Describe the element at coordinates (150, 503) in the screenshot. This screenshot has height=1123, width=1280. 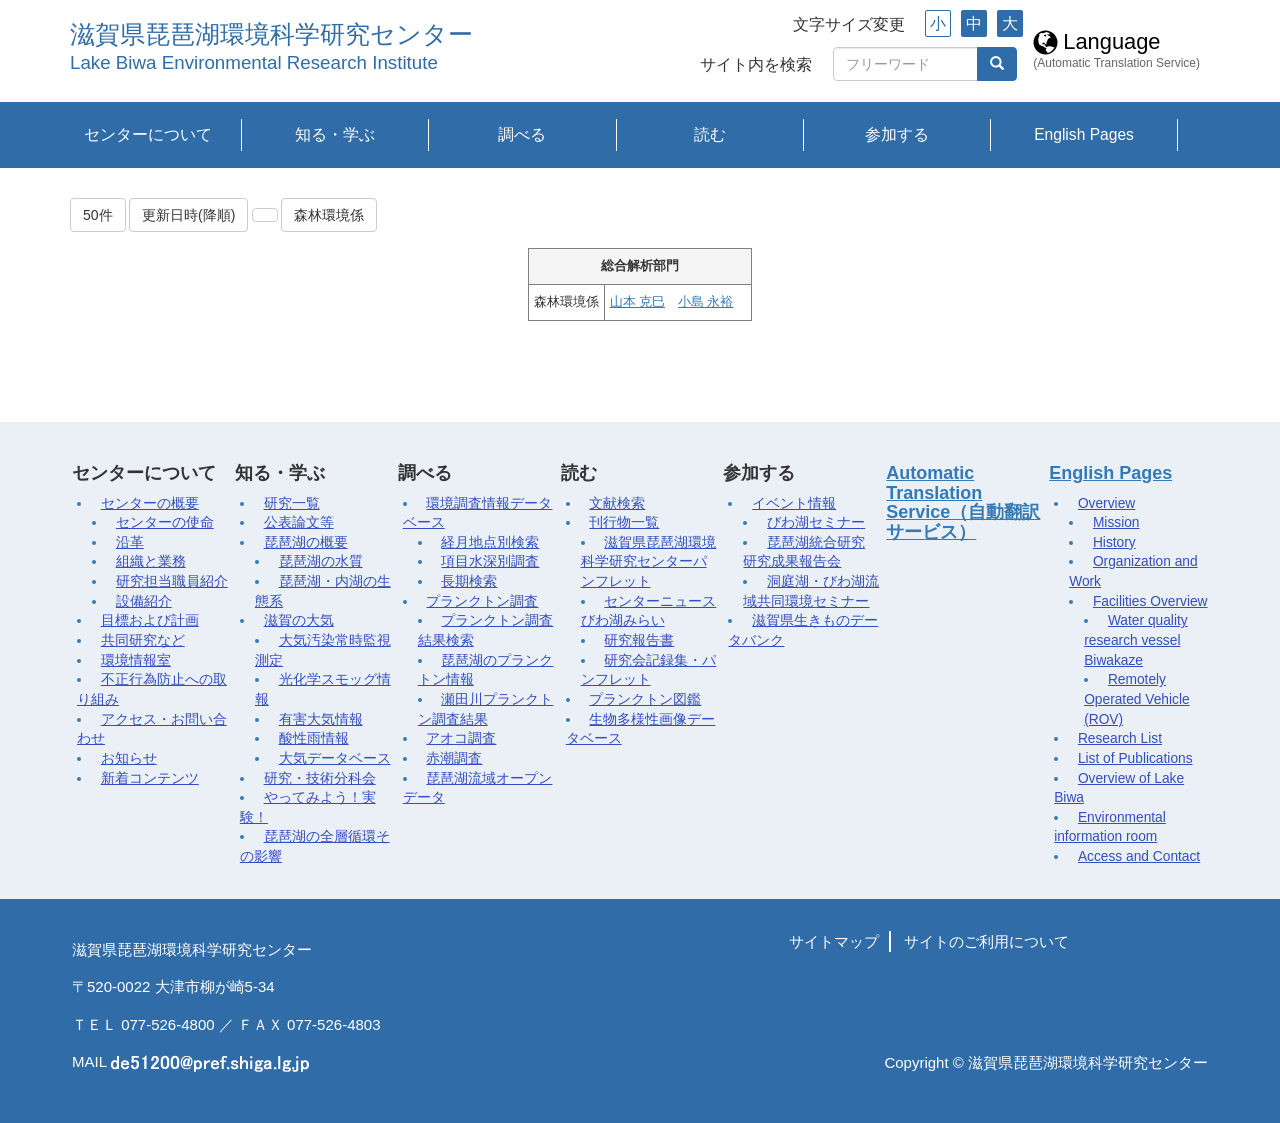
I see `センターの概要` at that location.